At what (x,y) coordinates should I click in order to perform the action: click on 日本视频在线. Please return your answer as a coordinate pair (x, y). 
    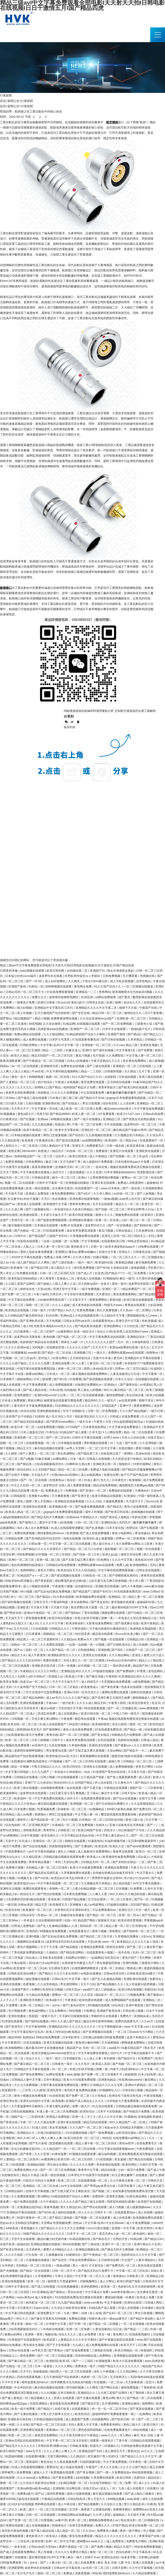
    Looking at the image, I should click on (72, 2058).